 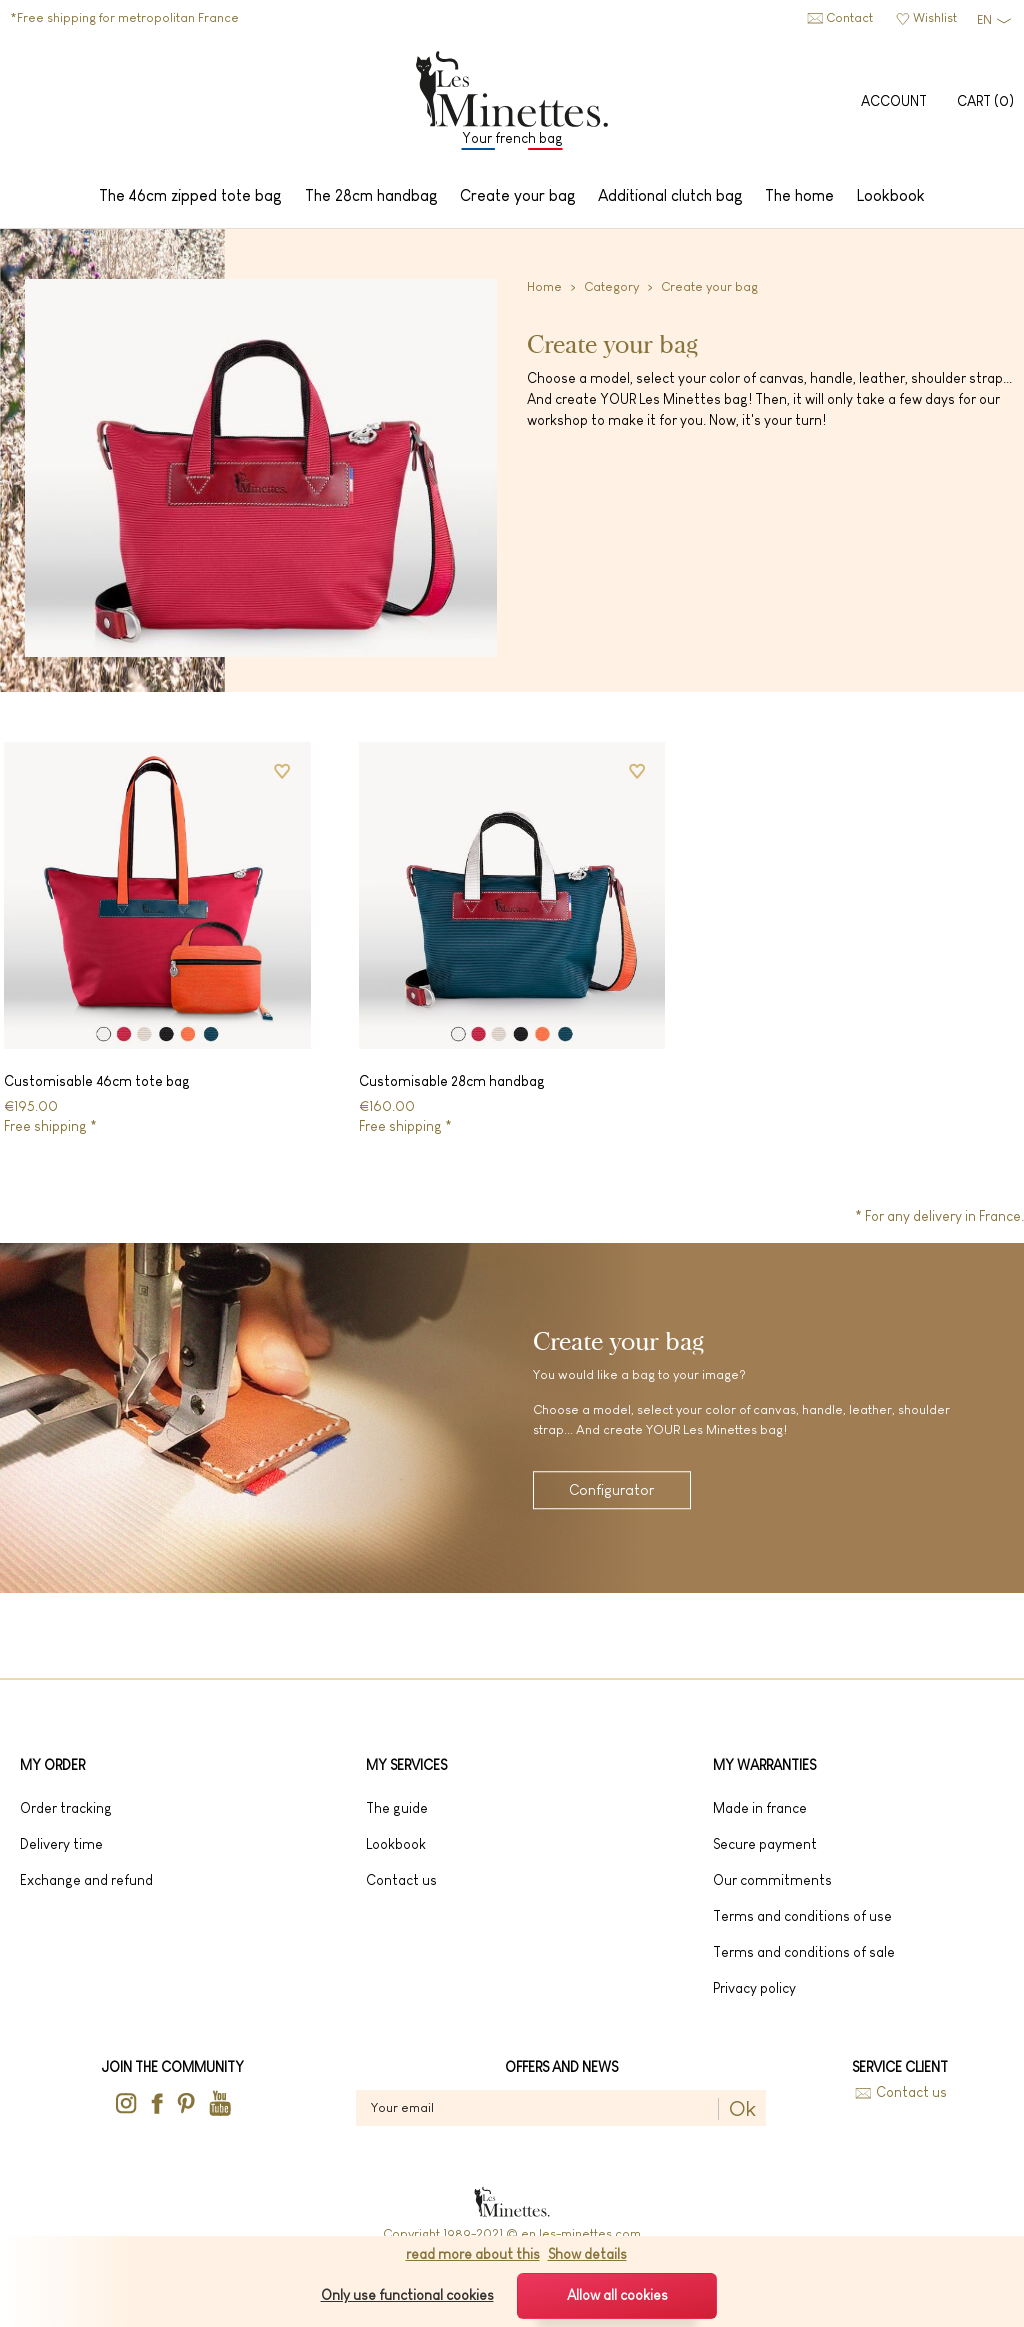 What do you see at coordinates (754, 1994) in the screenshot?
I see `Privacy Policy` at bounding box center [754, 1994].